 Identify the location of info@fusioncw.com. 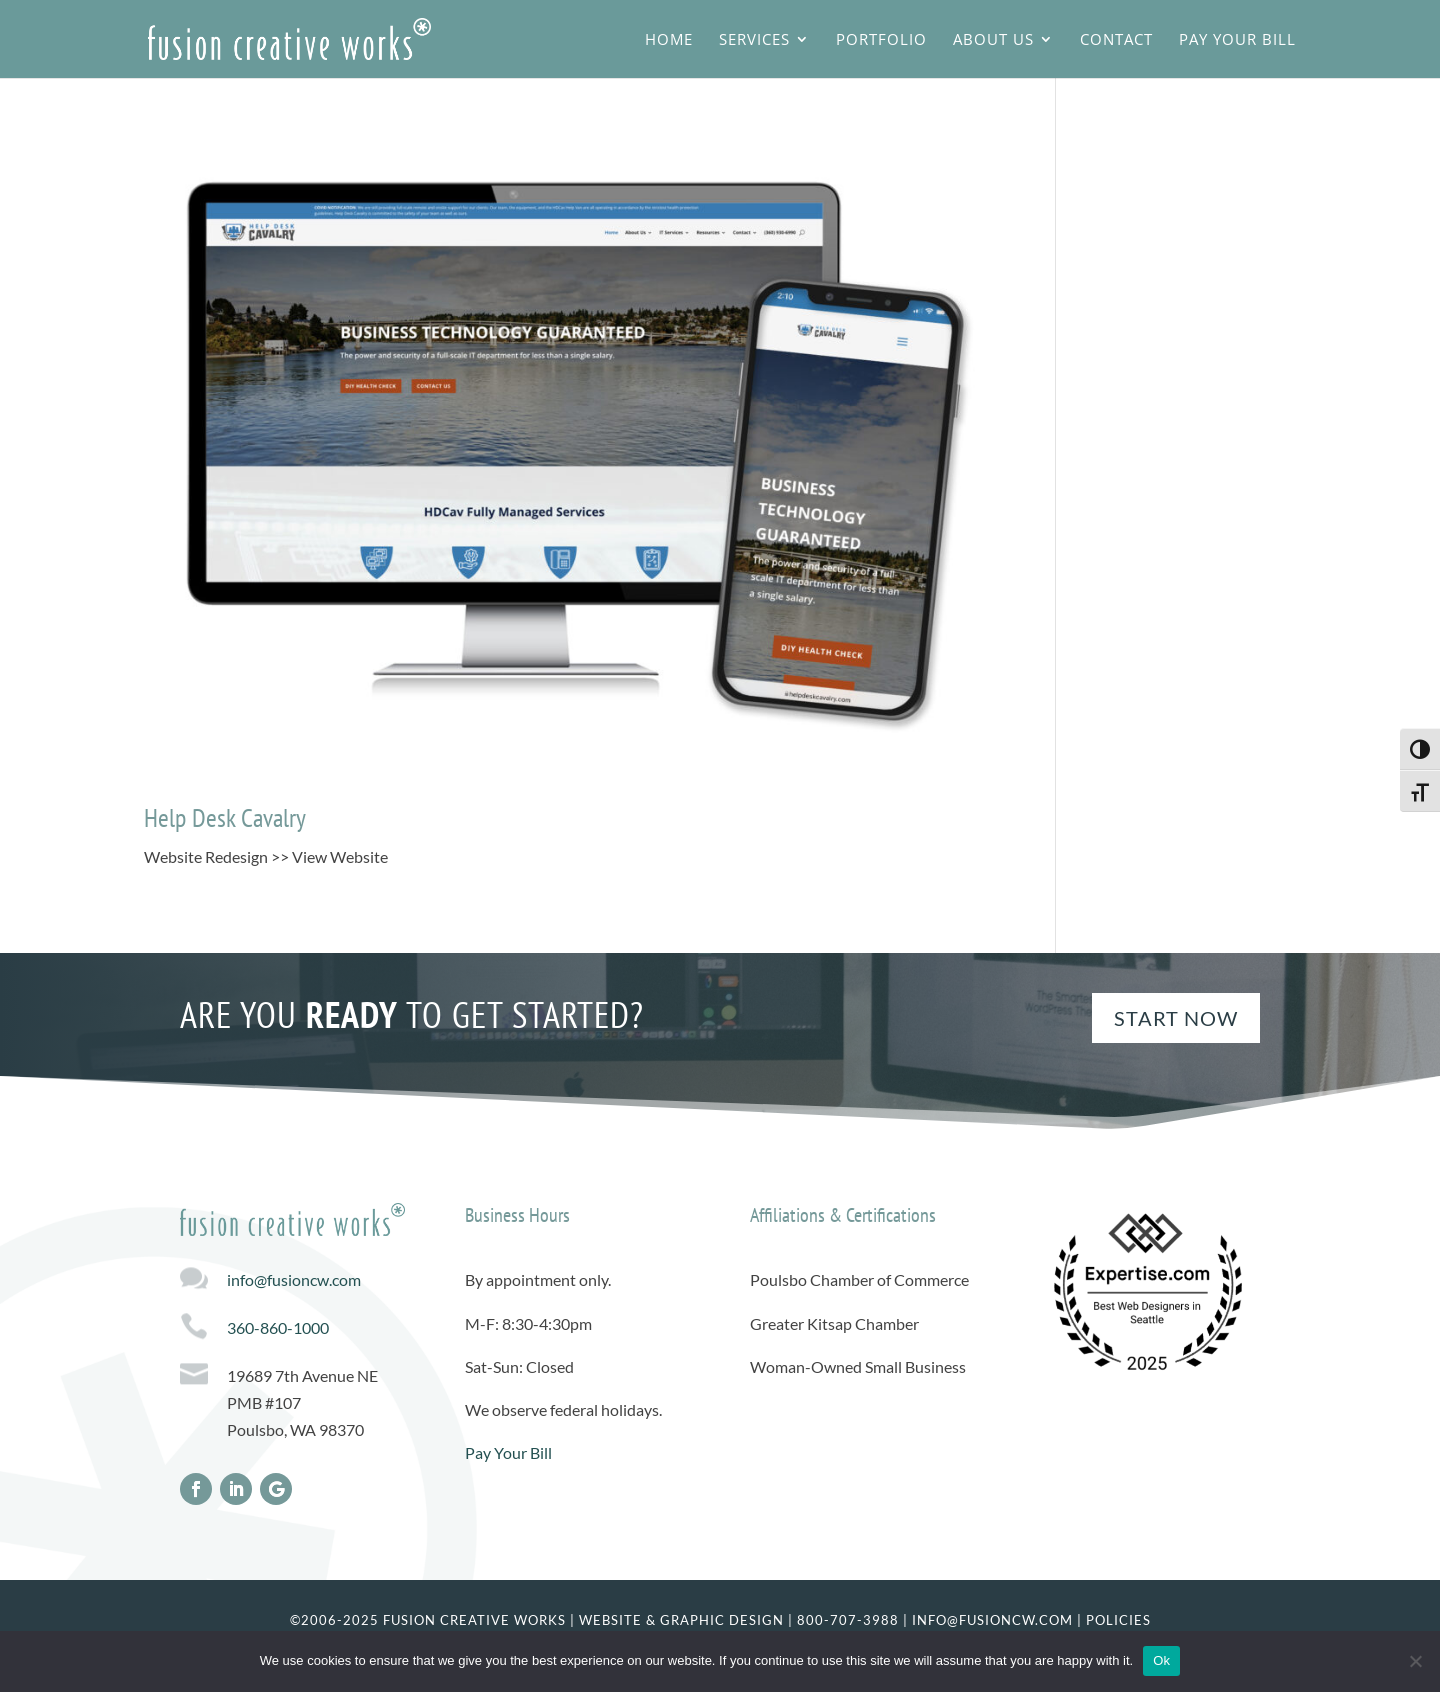
(294, 1279).